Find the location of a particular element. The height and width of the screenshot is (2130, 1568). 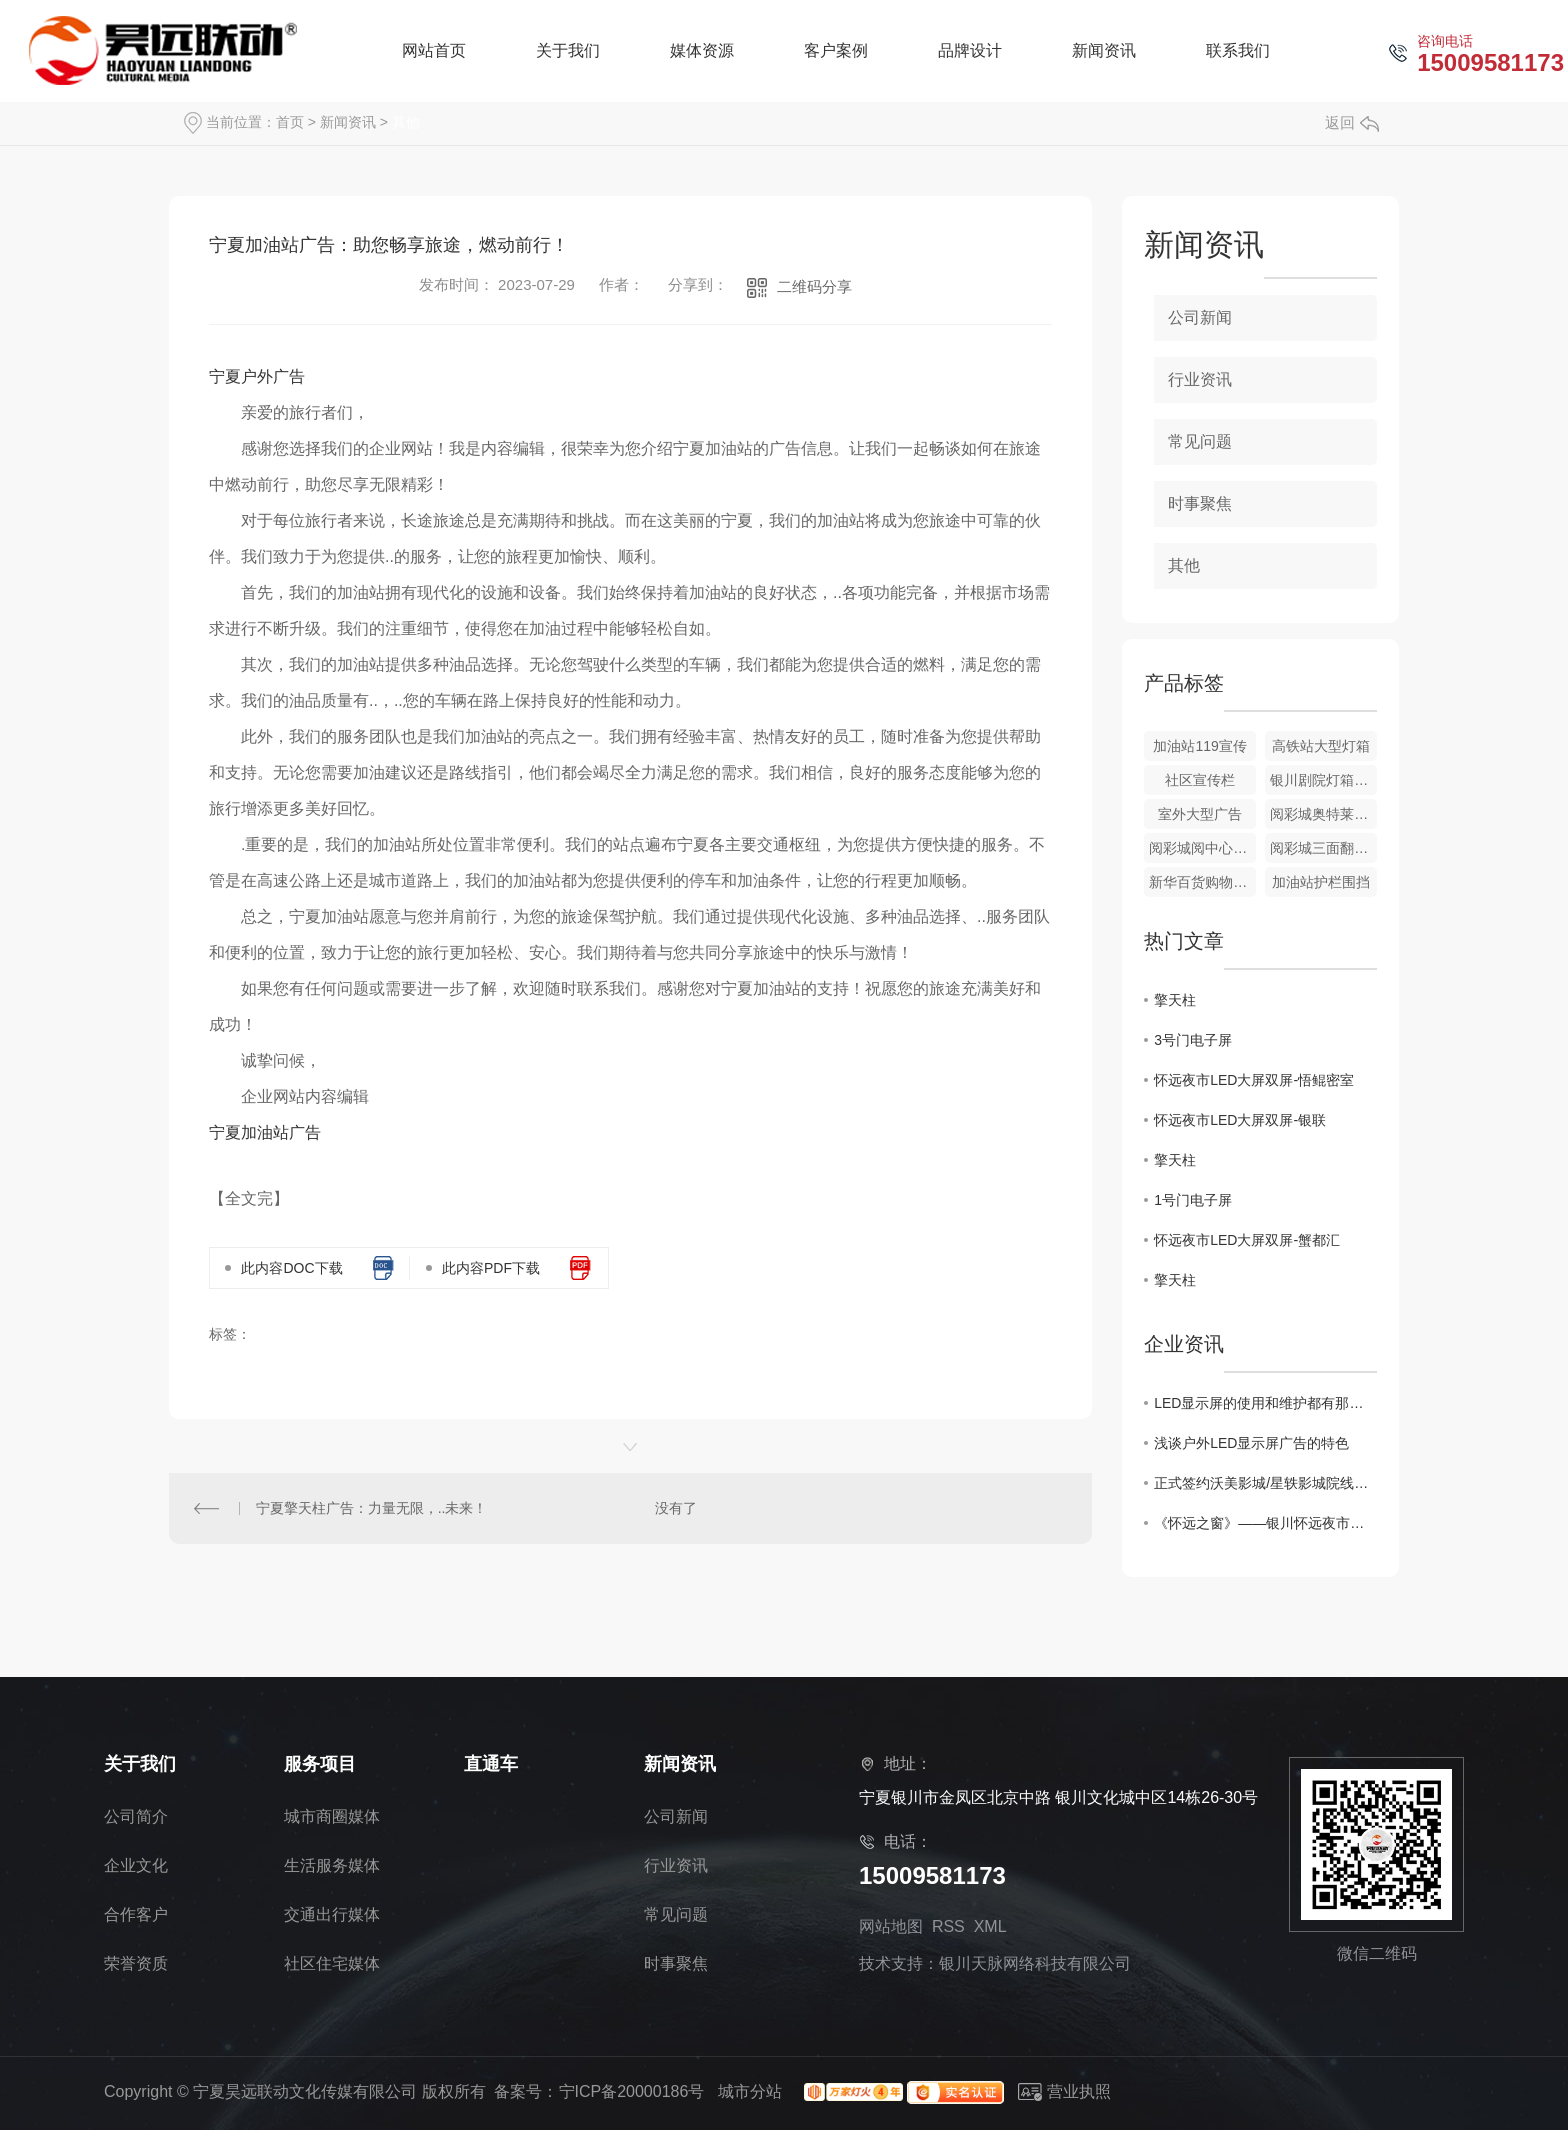

浅谈户外LED显示屏广告的特色 is located at coordinates (1251, 1443).